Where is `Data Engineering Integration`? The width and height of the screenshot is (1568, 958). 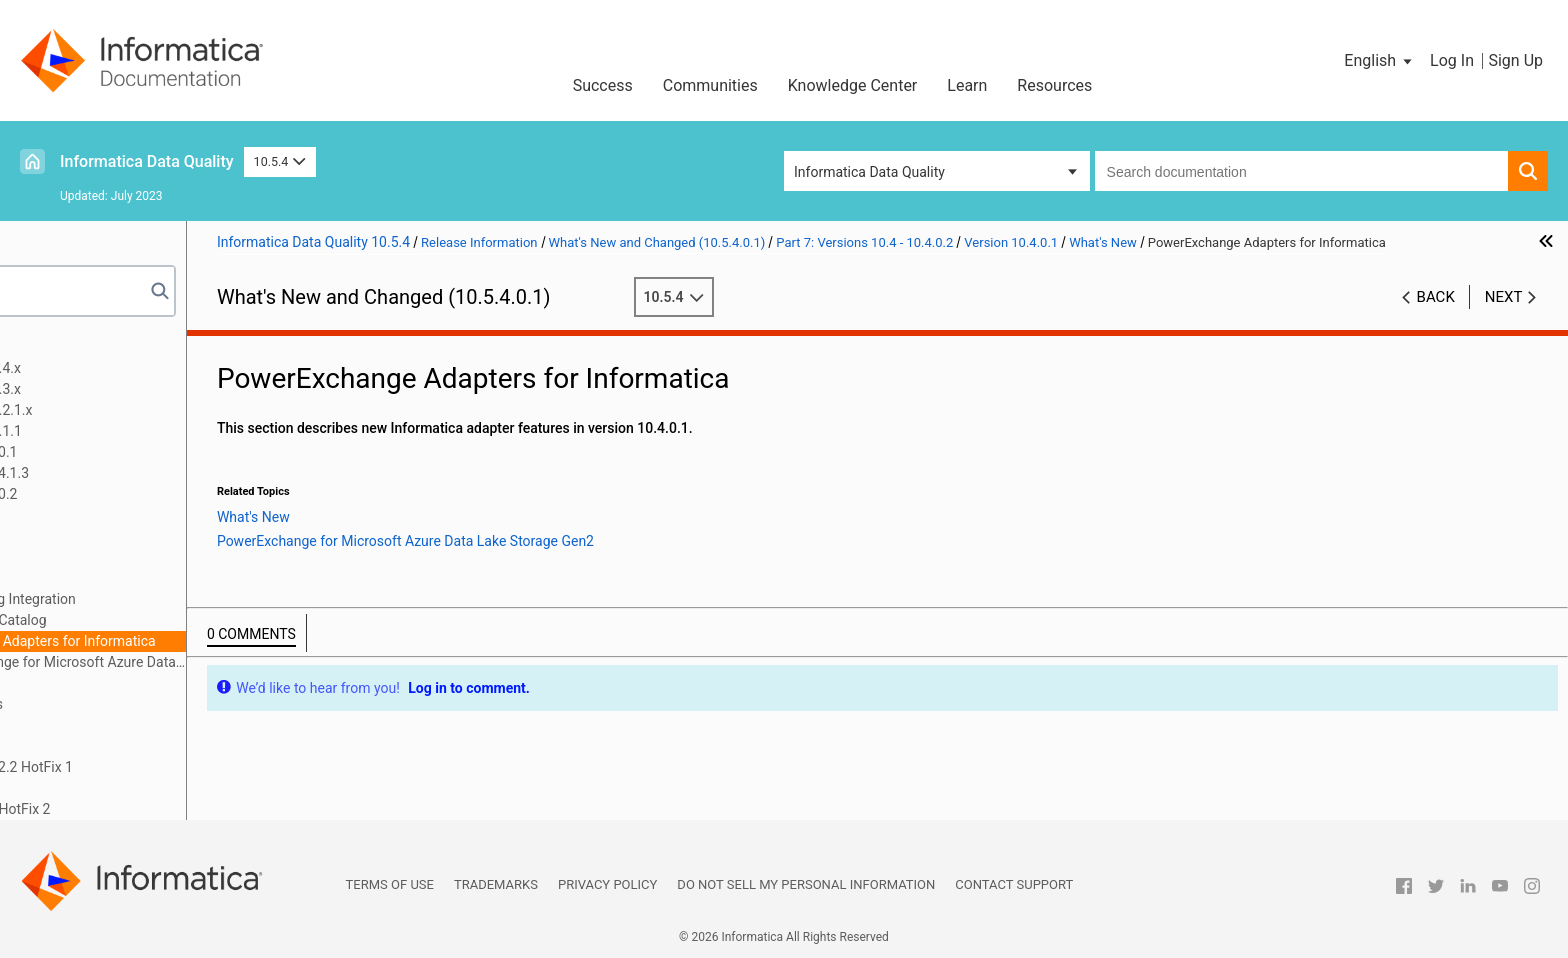 Data Engineering Integration is located at coordinates (192, 599).